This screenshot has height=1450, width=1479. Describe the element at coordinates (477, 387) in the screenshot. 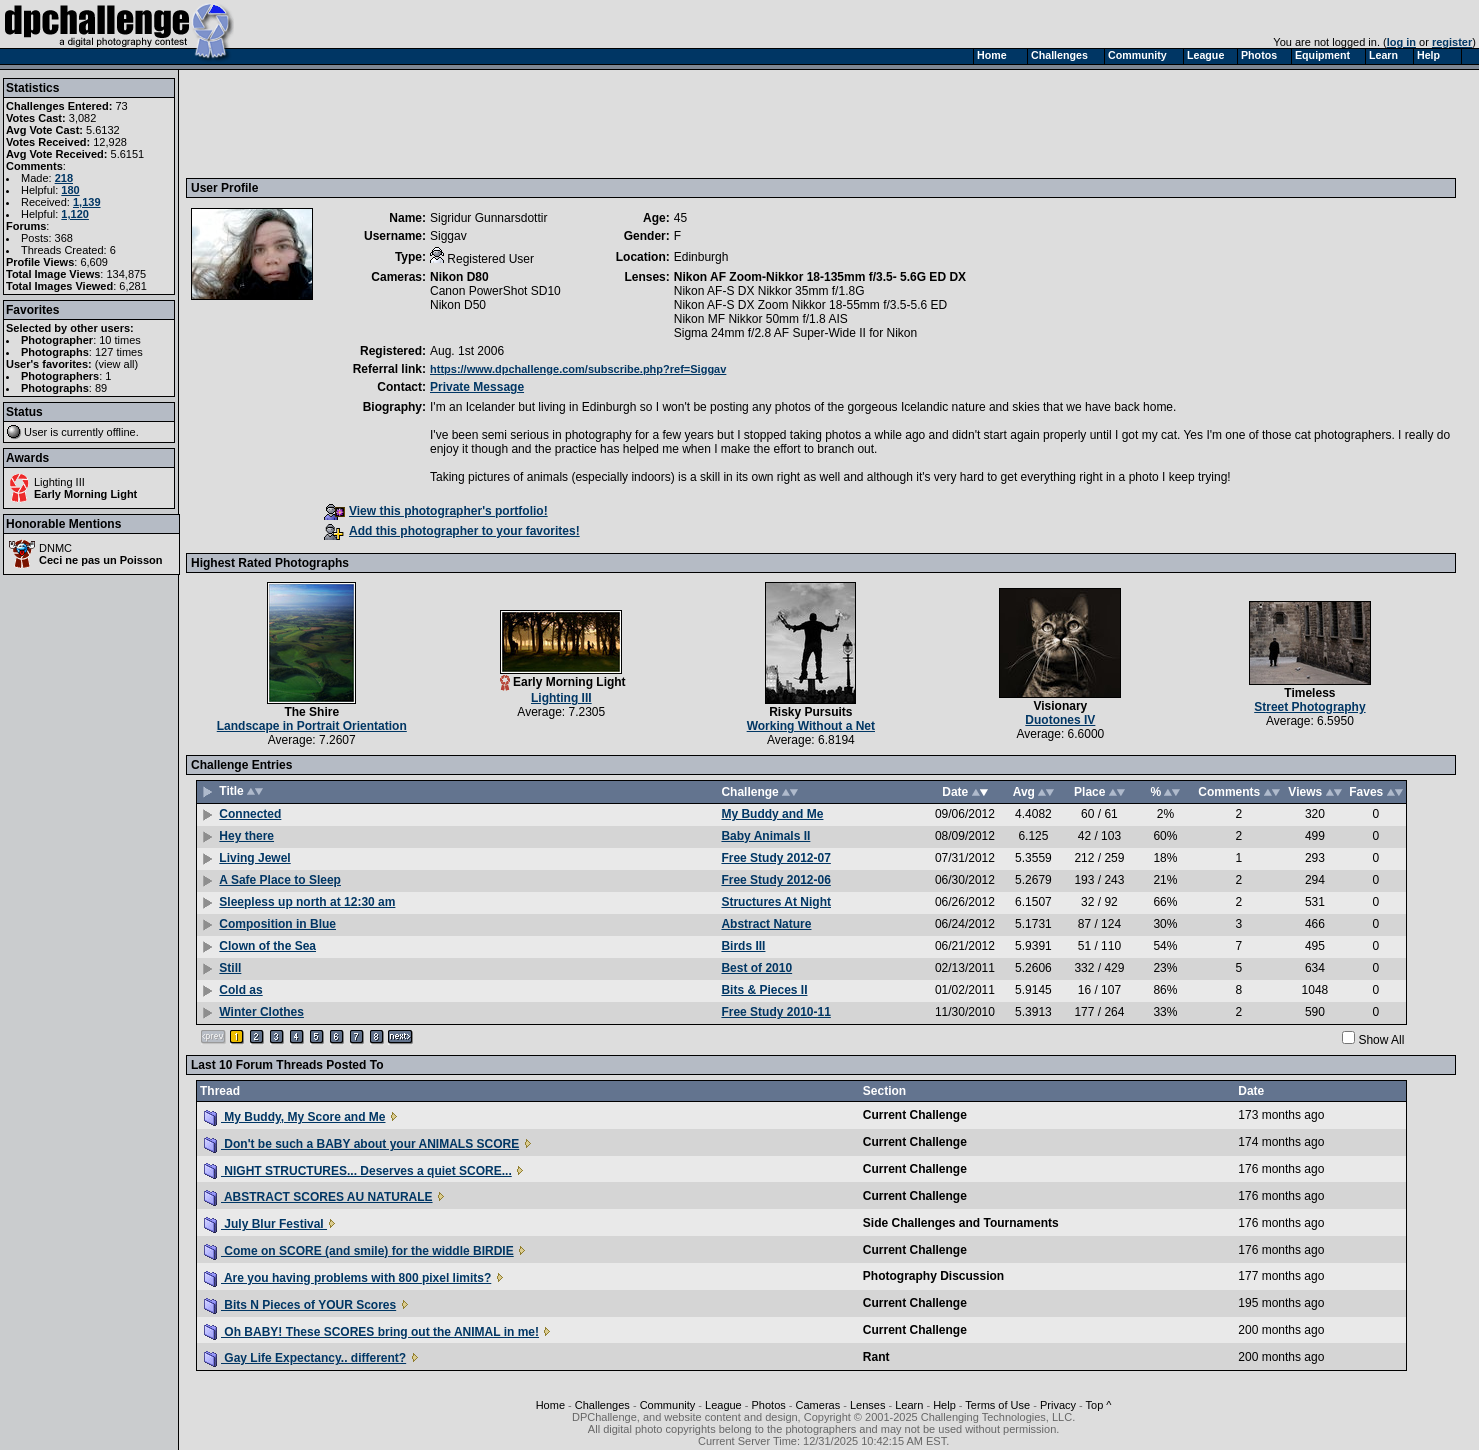

I see `Private Message` at that location.